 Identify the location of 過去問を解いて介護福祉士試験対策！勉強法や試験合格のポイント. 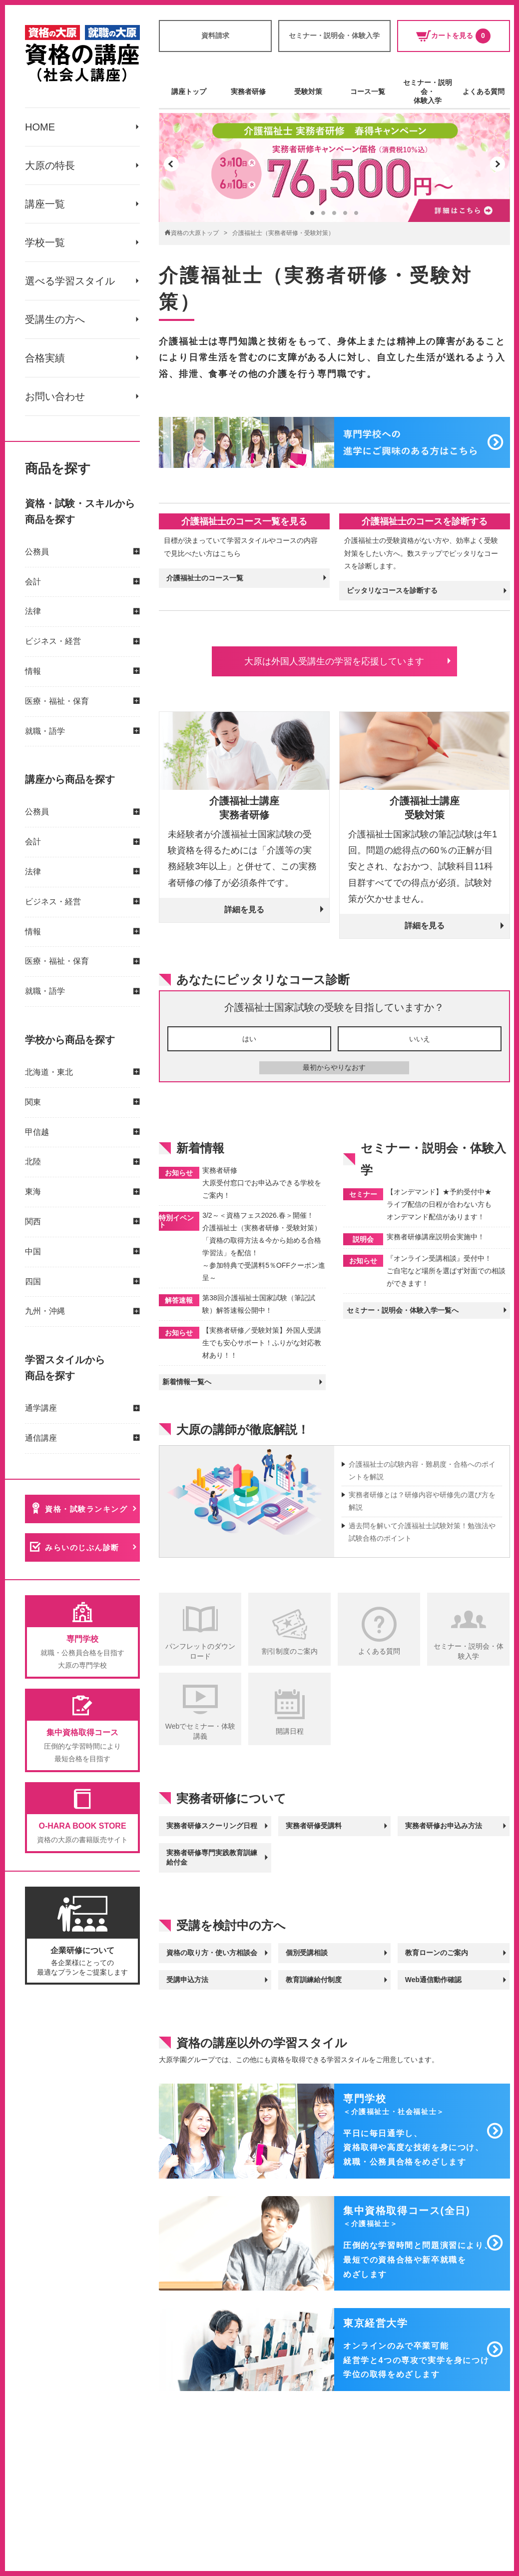
(422, 1532).